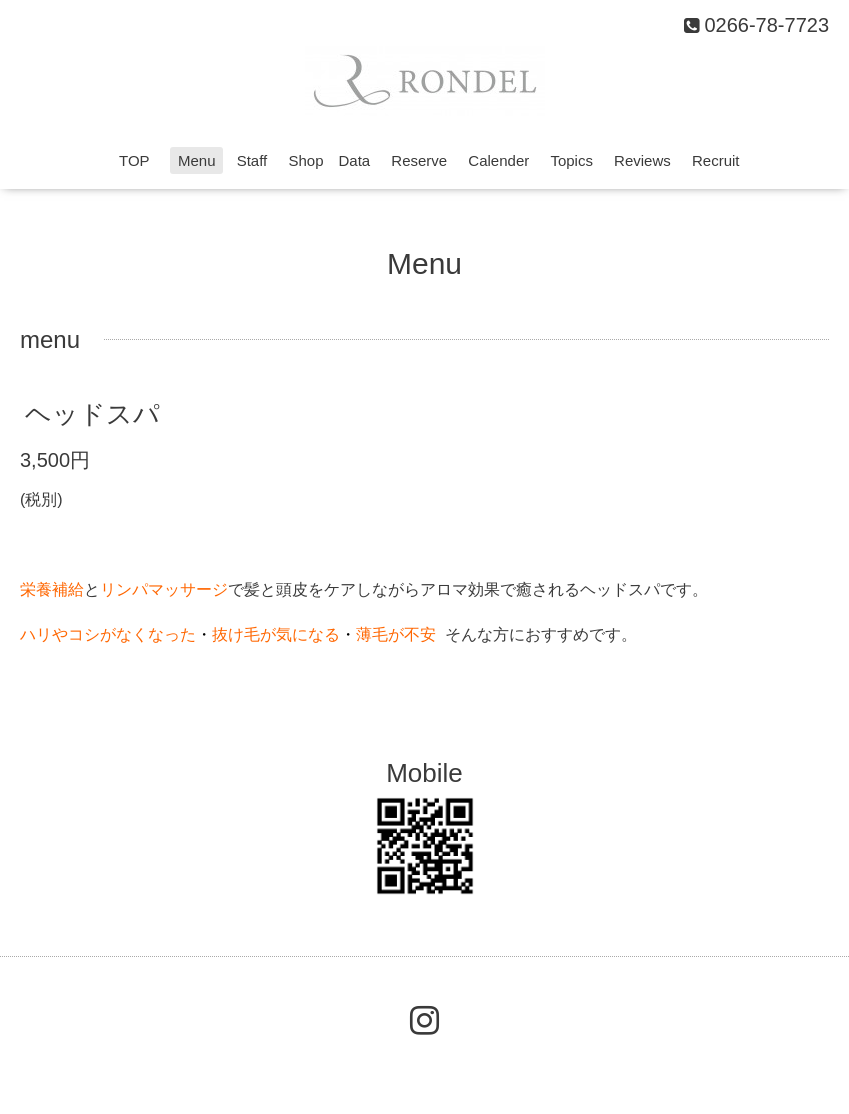 The image size is (849, 1114). I want to click on Calender, so click(498, 160).